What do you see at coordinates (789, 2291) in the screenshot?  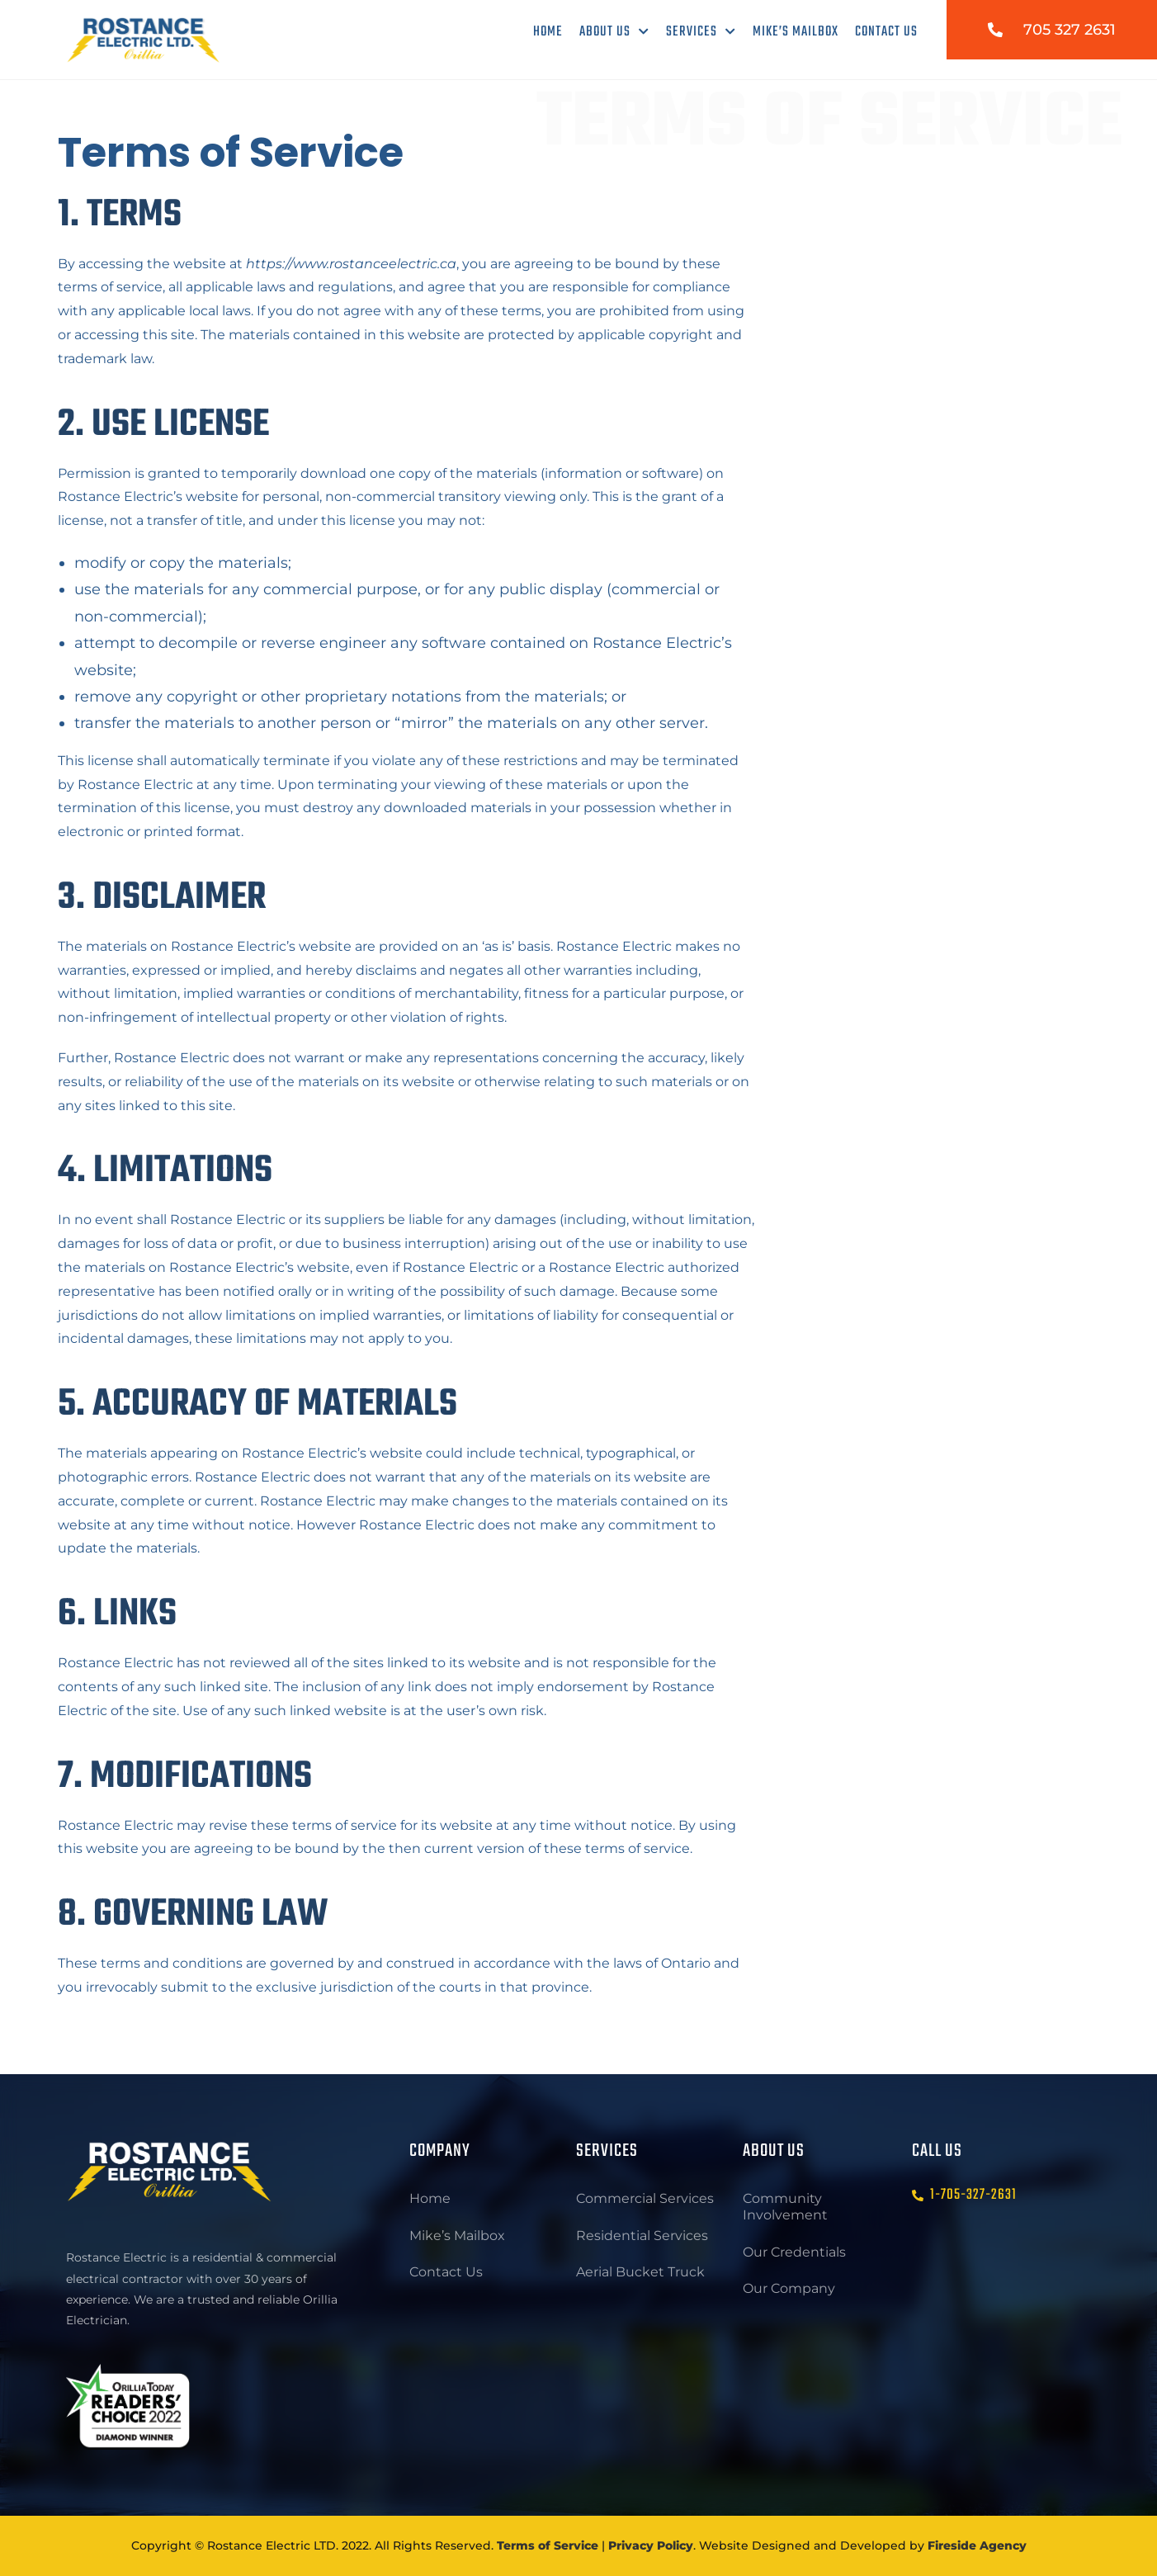 I see `Our Company` at bounding box center [789, 2291].